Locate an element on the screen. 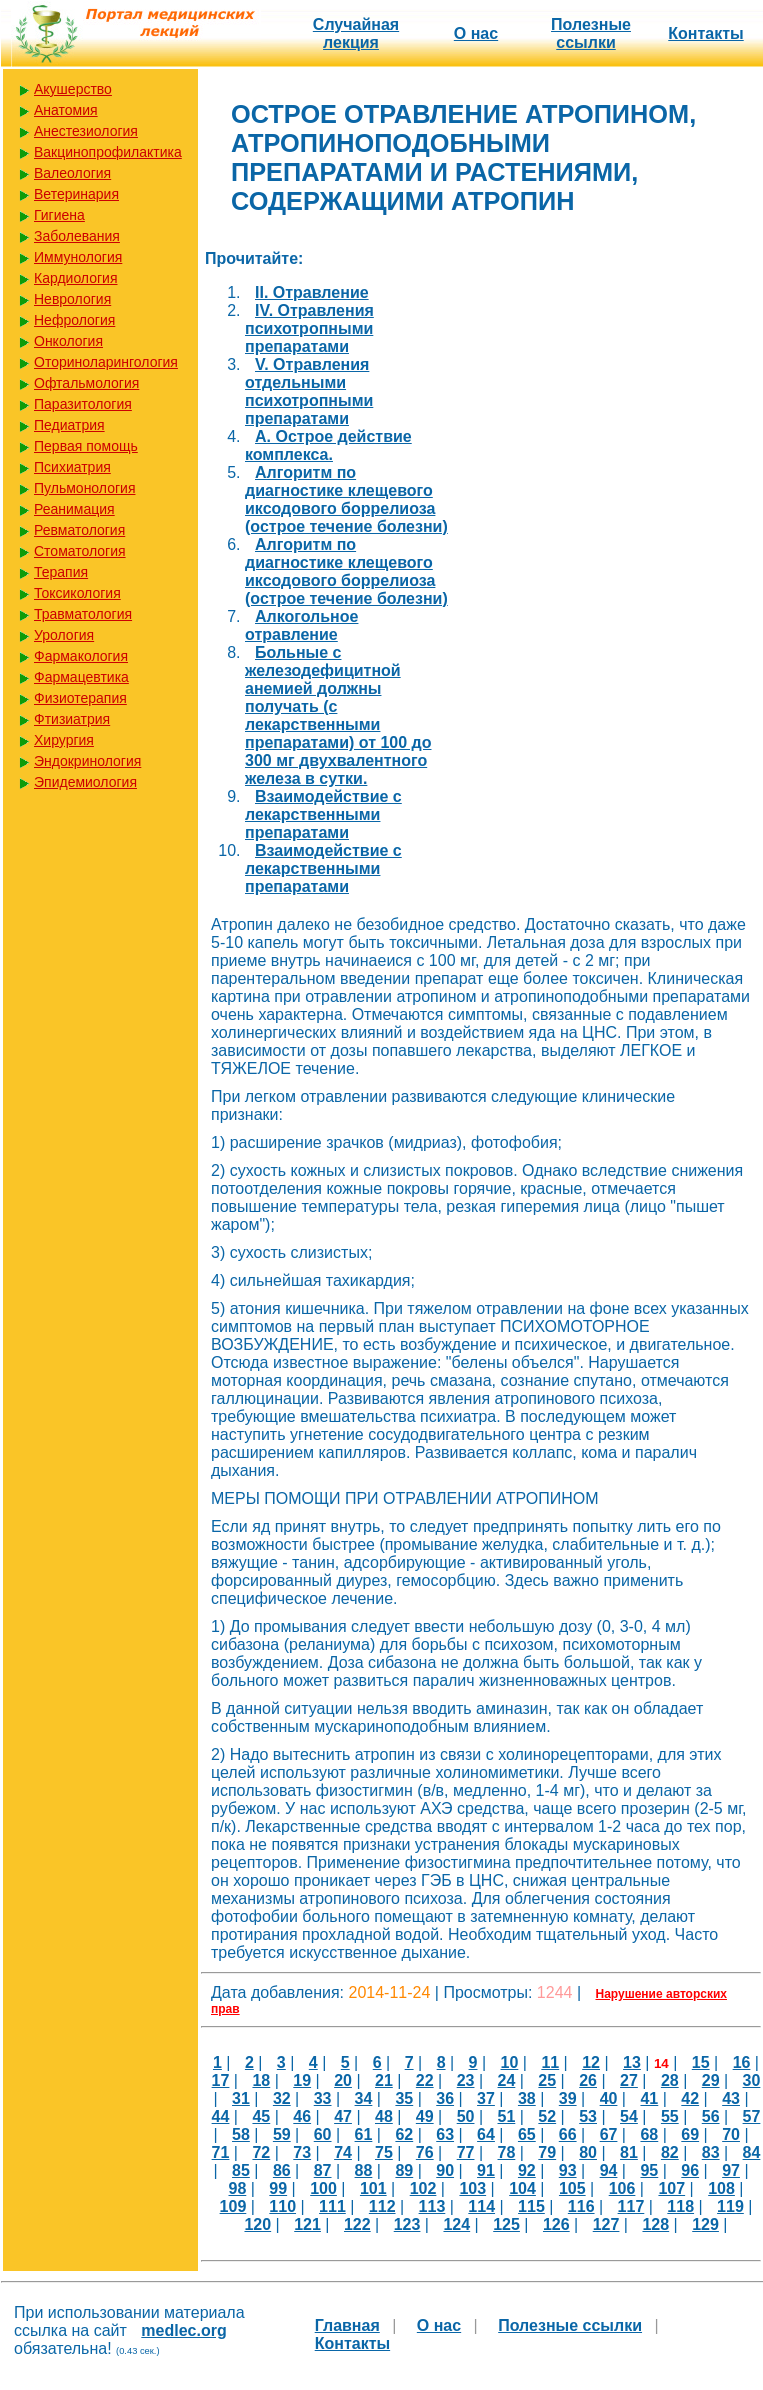 Image resolution: width=763 pixels, height=2390 pixels. Эпидемиология is located at coordinates (85, 782).